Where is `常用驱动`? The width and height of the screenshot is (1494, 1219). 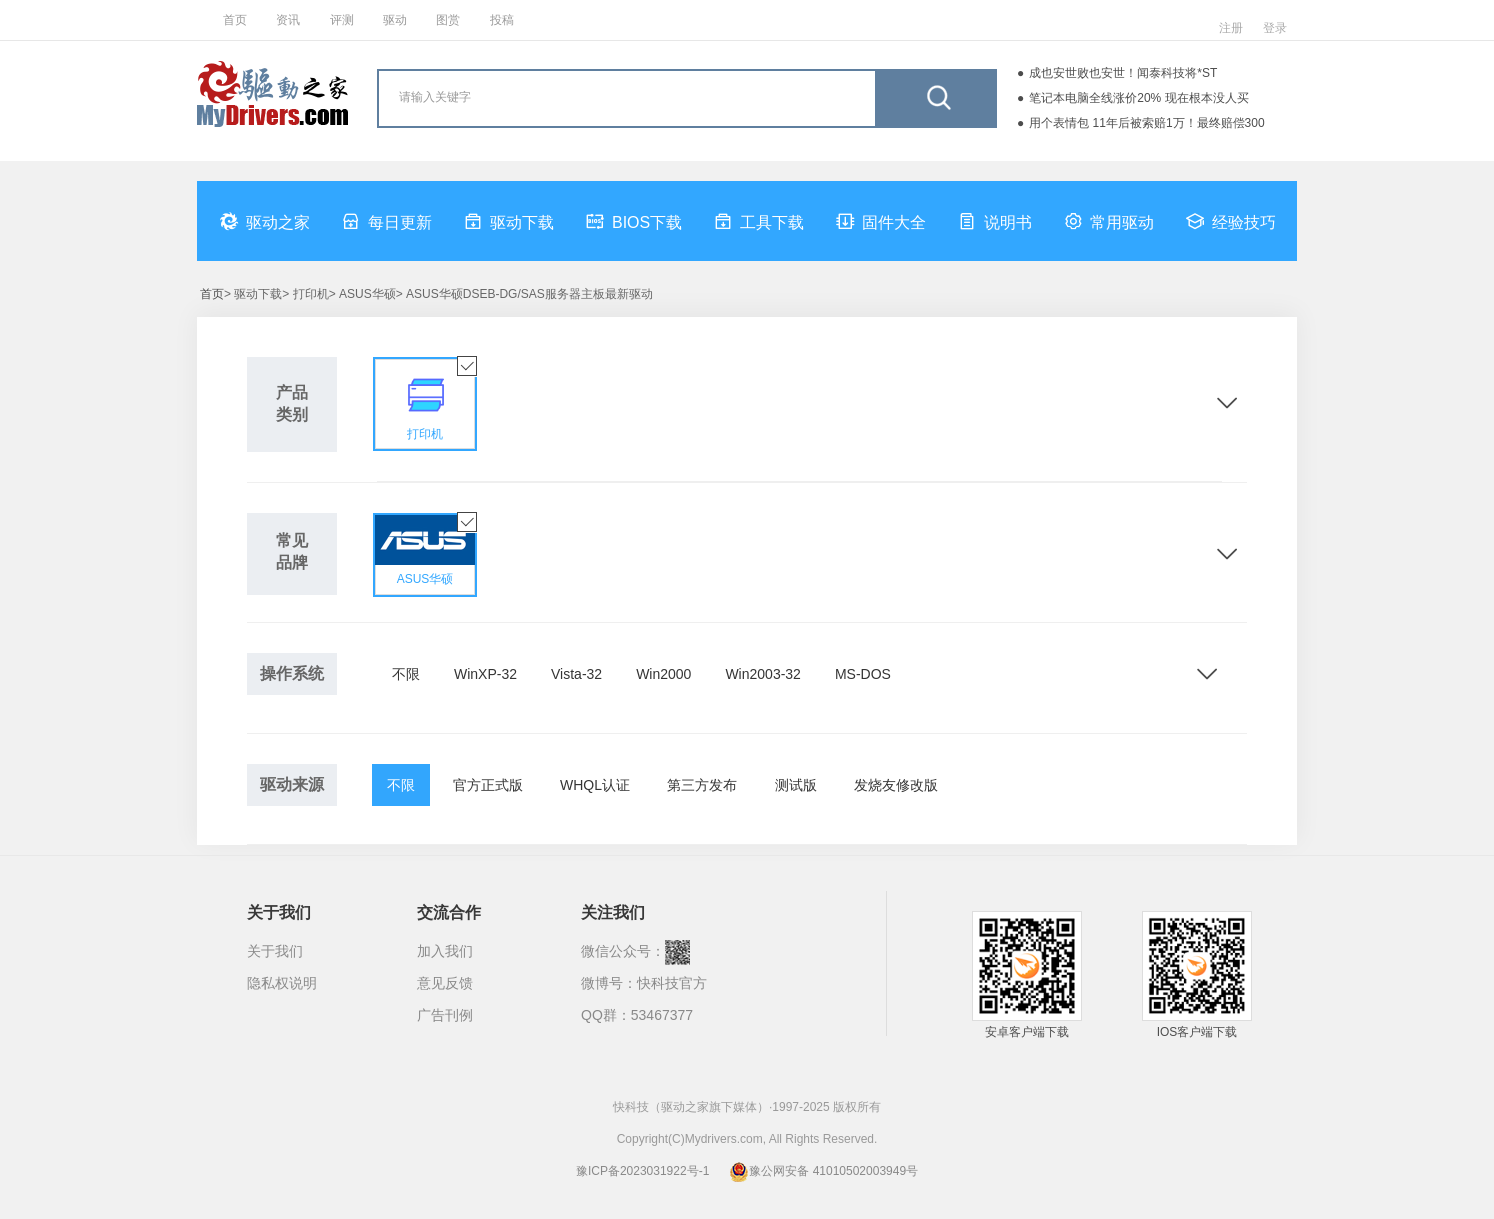
常用驱动 is located at coordinates (1109, 221).